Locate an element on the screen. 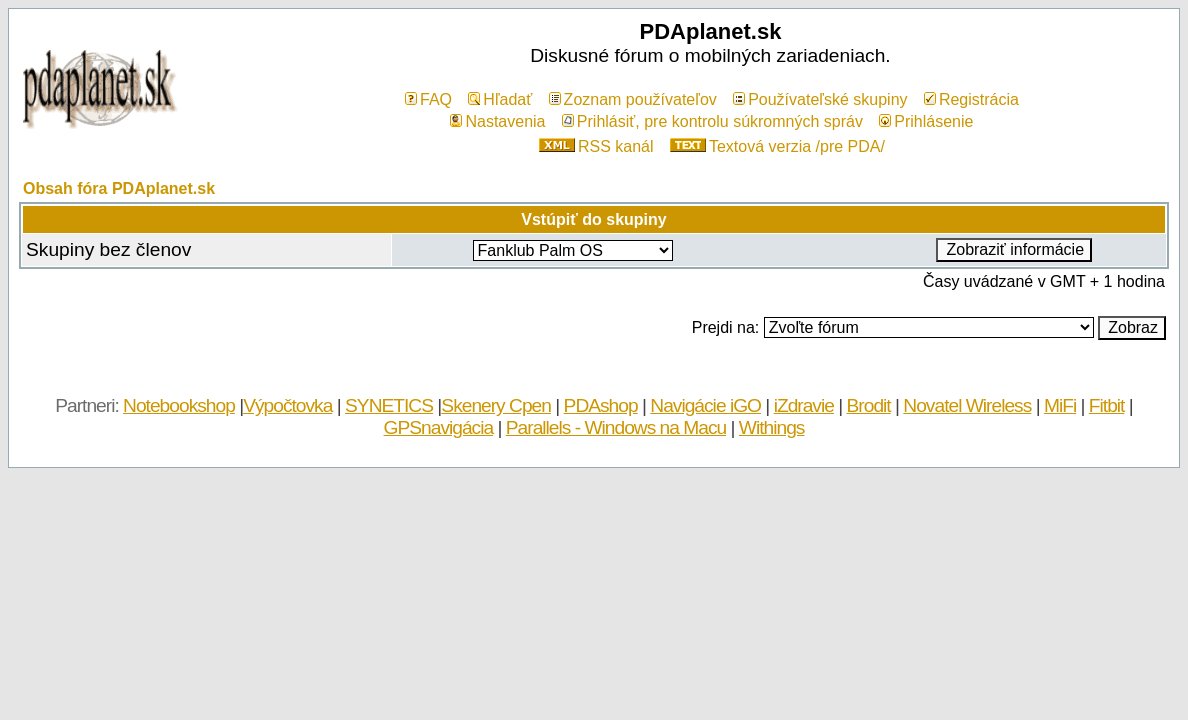 This screenshot has height=720, width=1188. Brodit is located at coordinates (869, 405).